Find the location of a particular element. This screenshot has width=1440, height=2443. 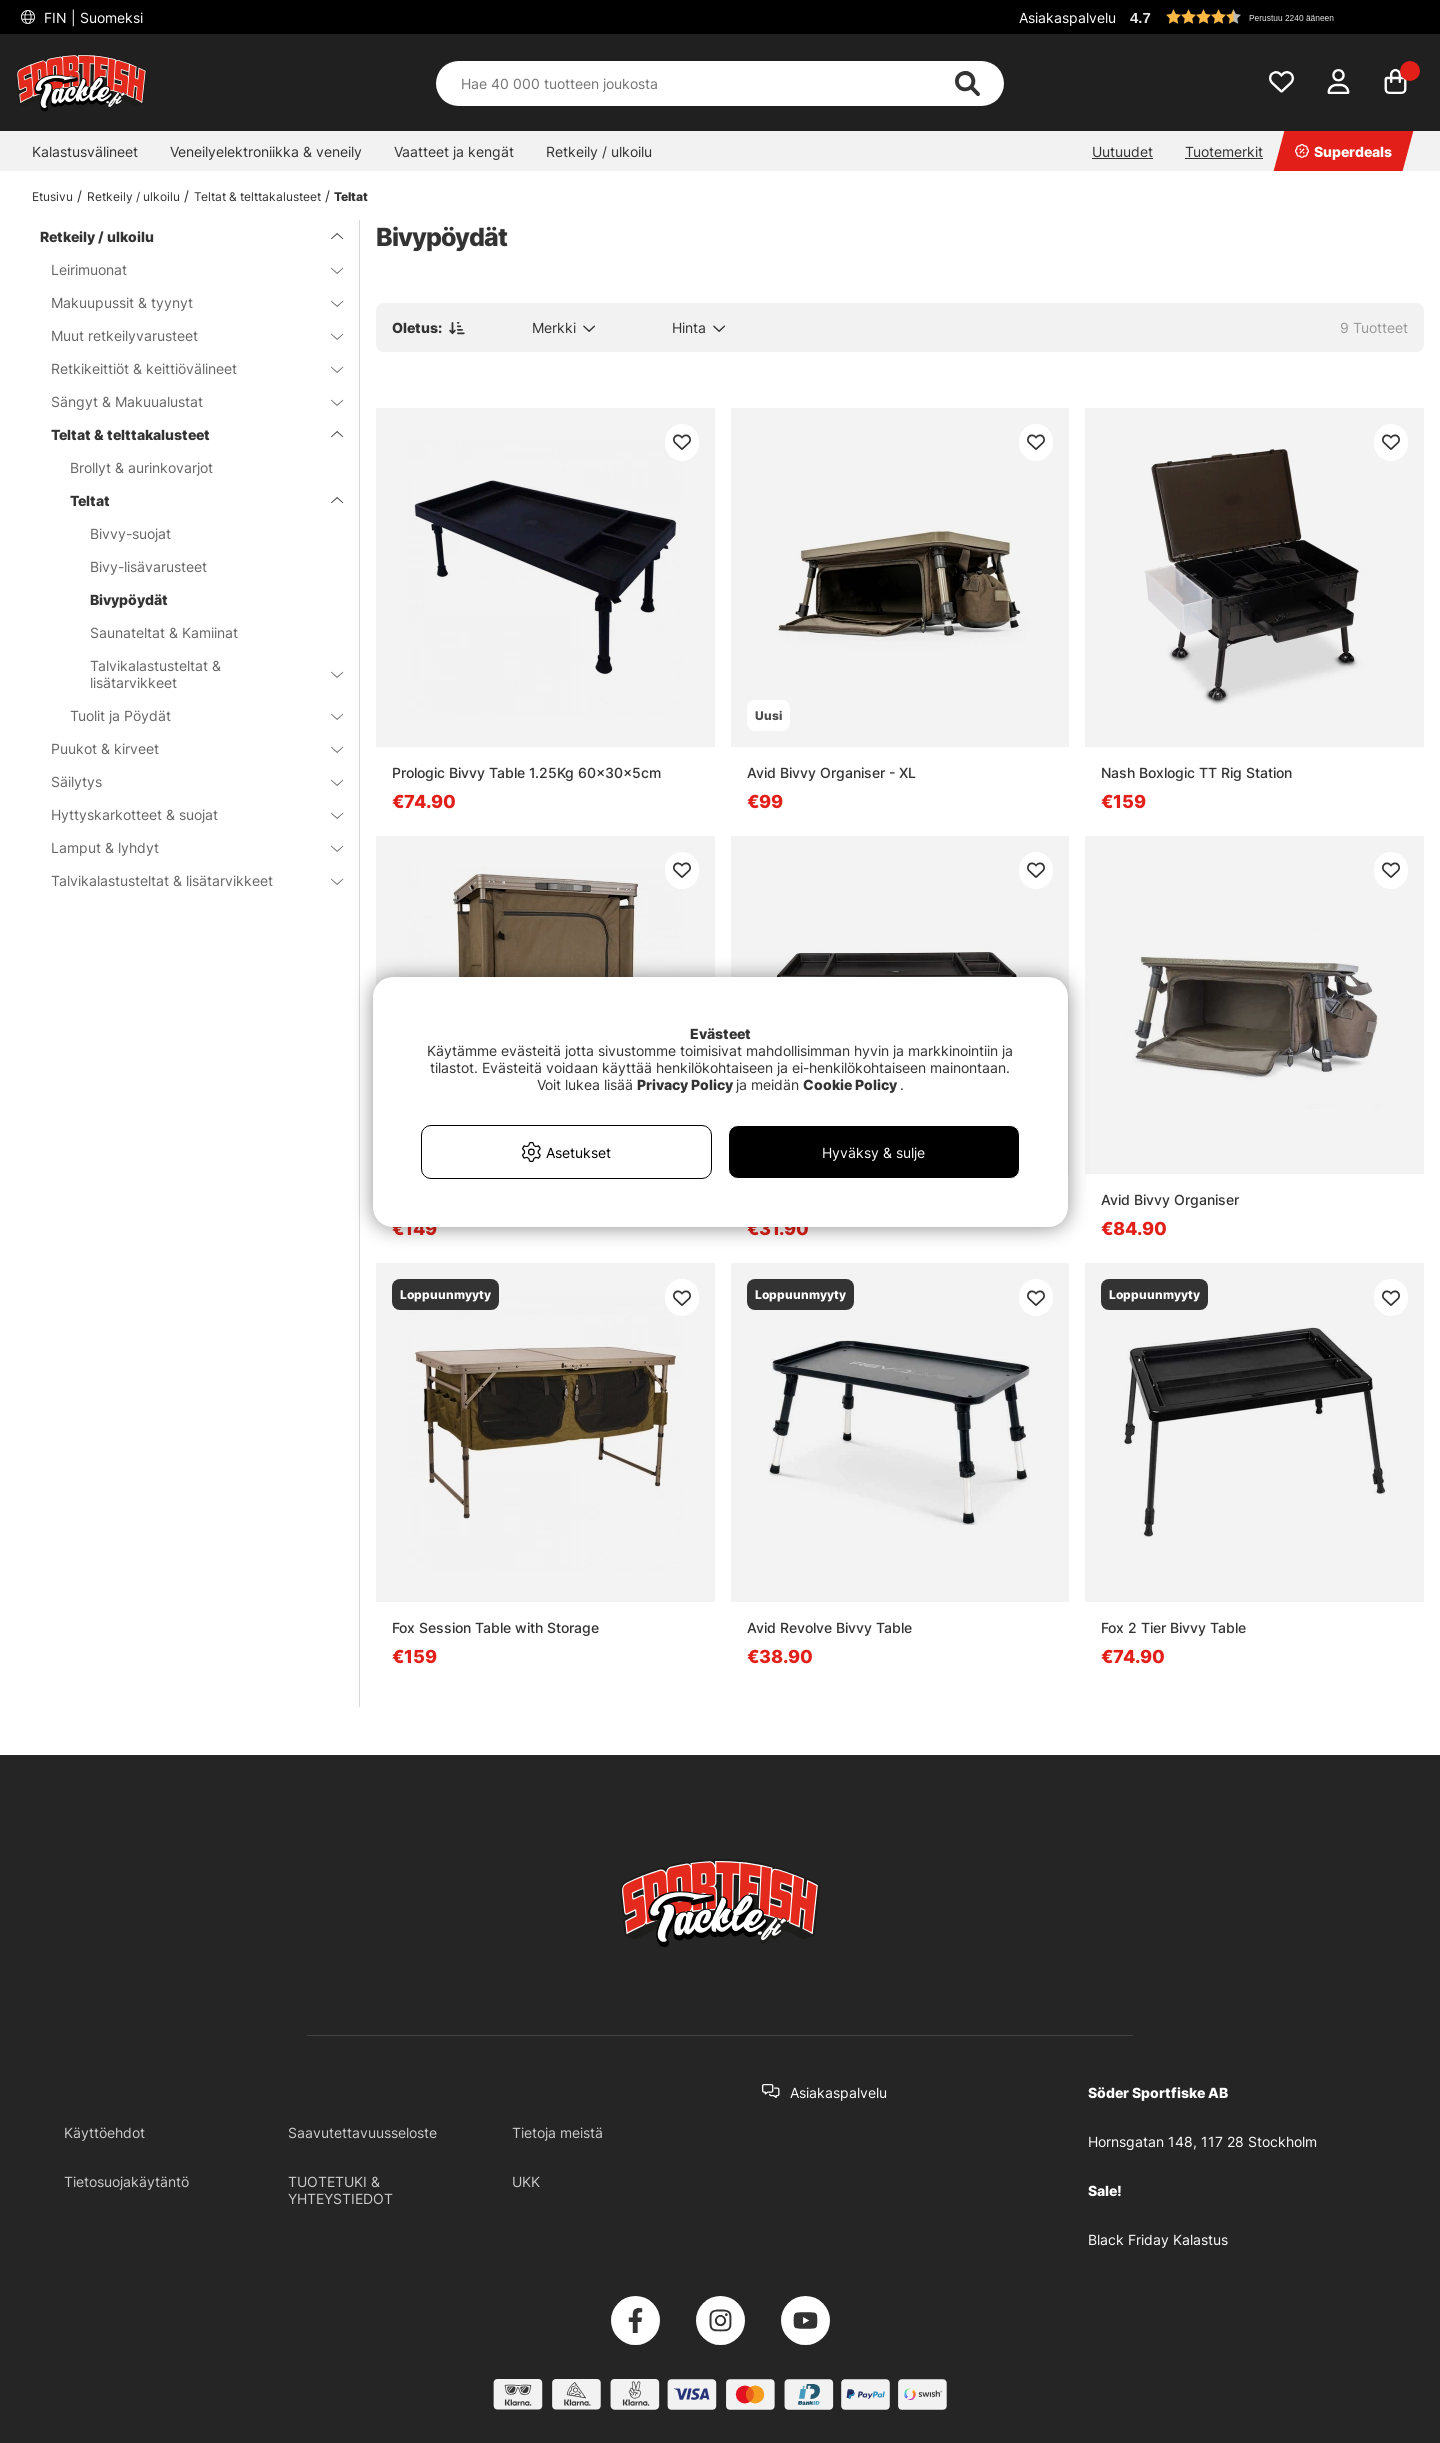

Bivypöydät is located at coordinates (129, 599).